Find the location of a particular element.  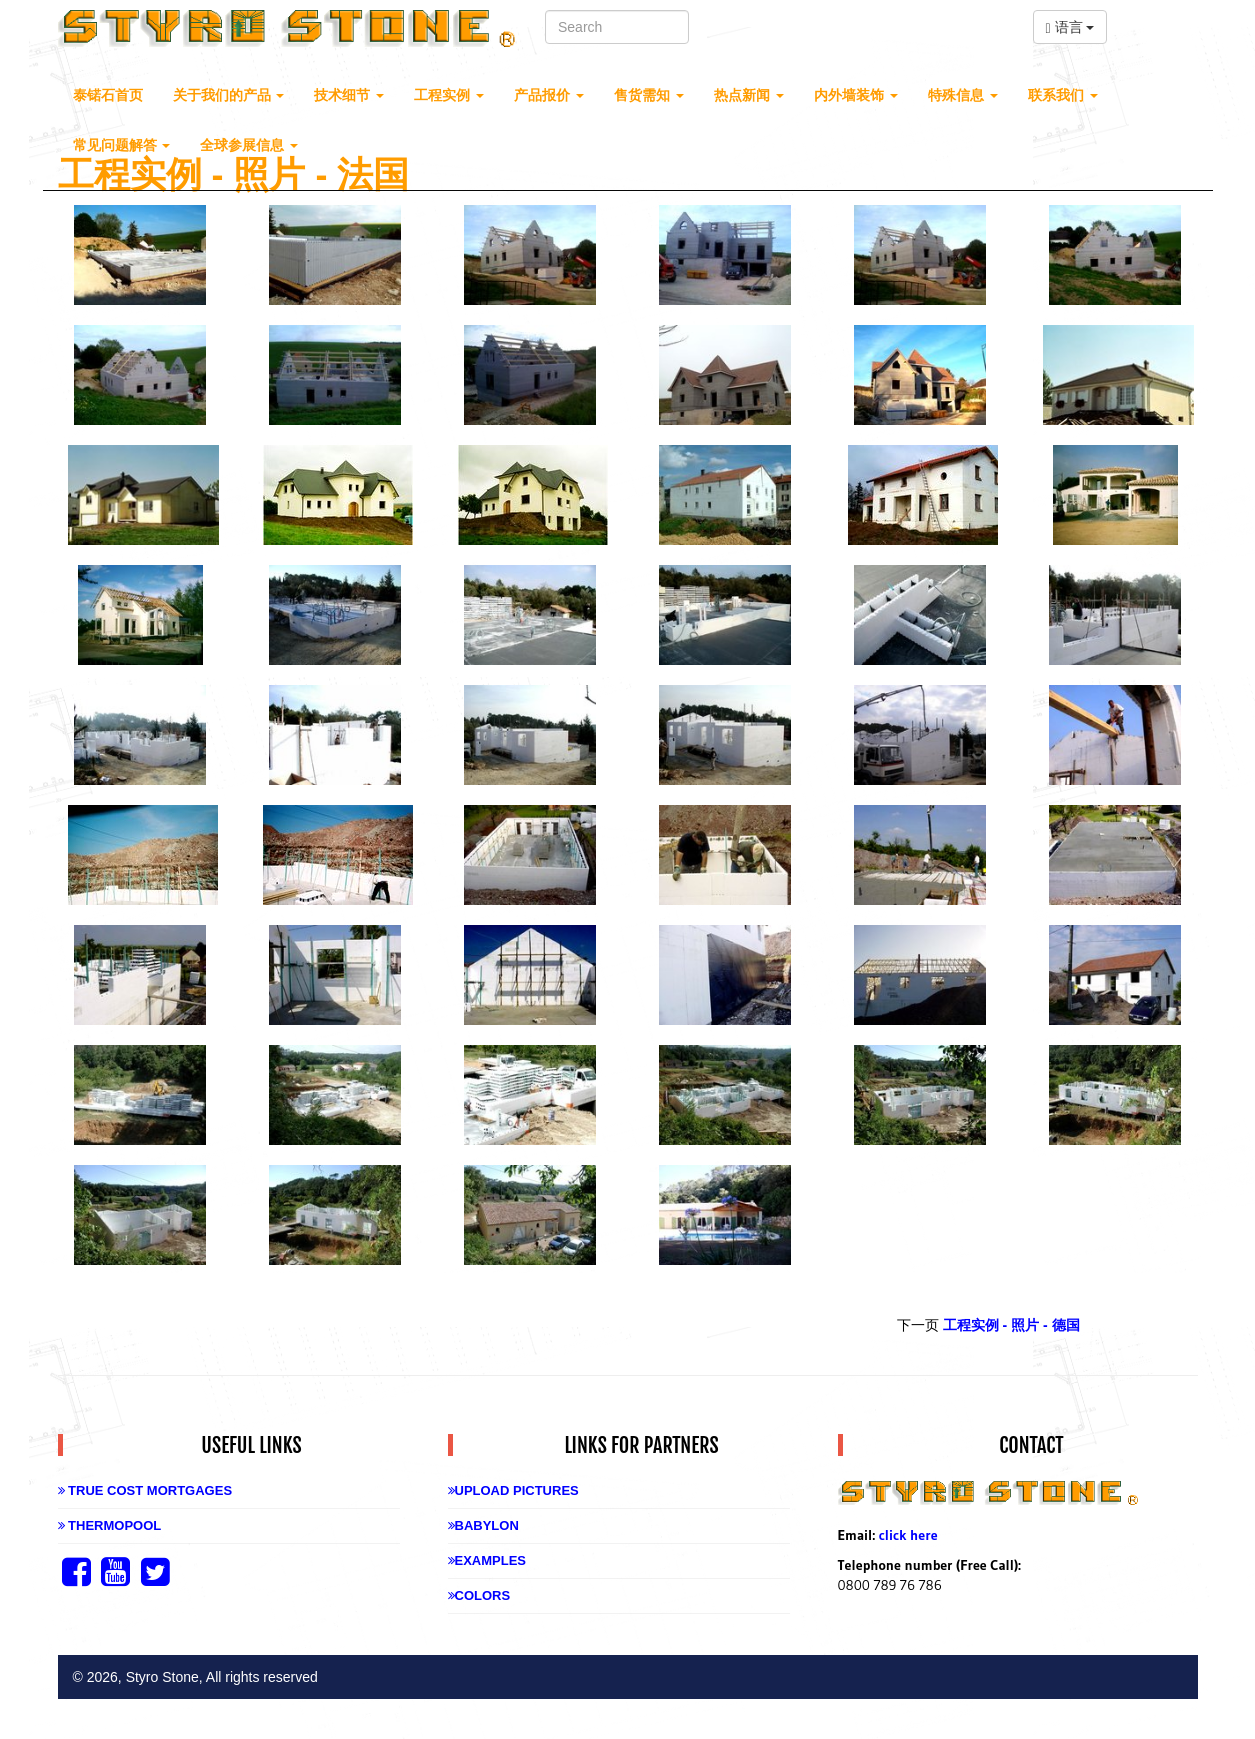

Babylon is located at coordinates (483, 1525).